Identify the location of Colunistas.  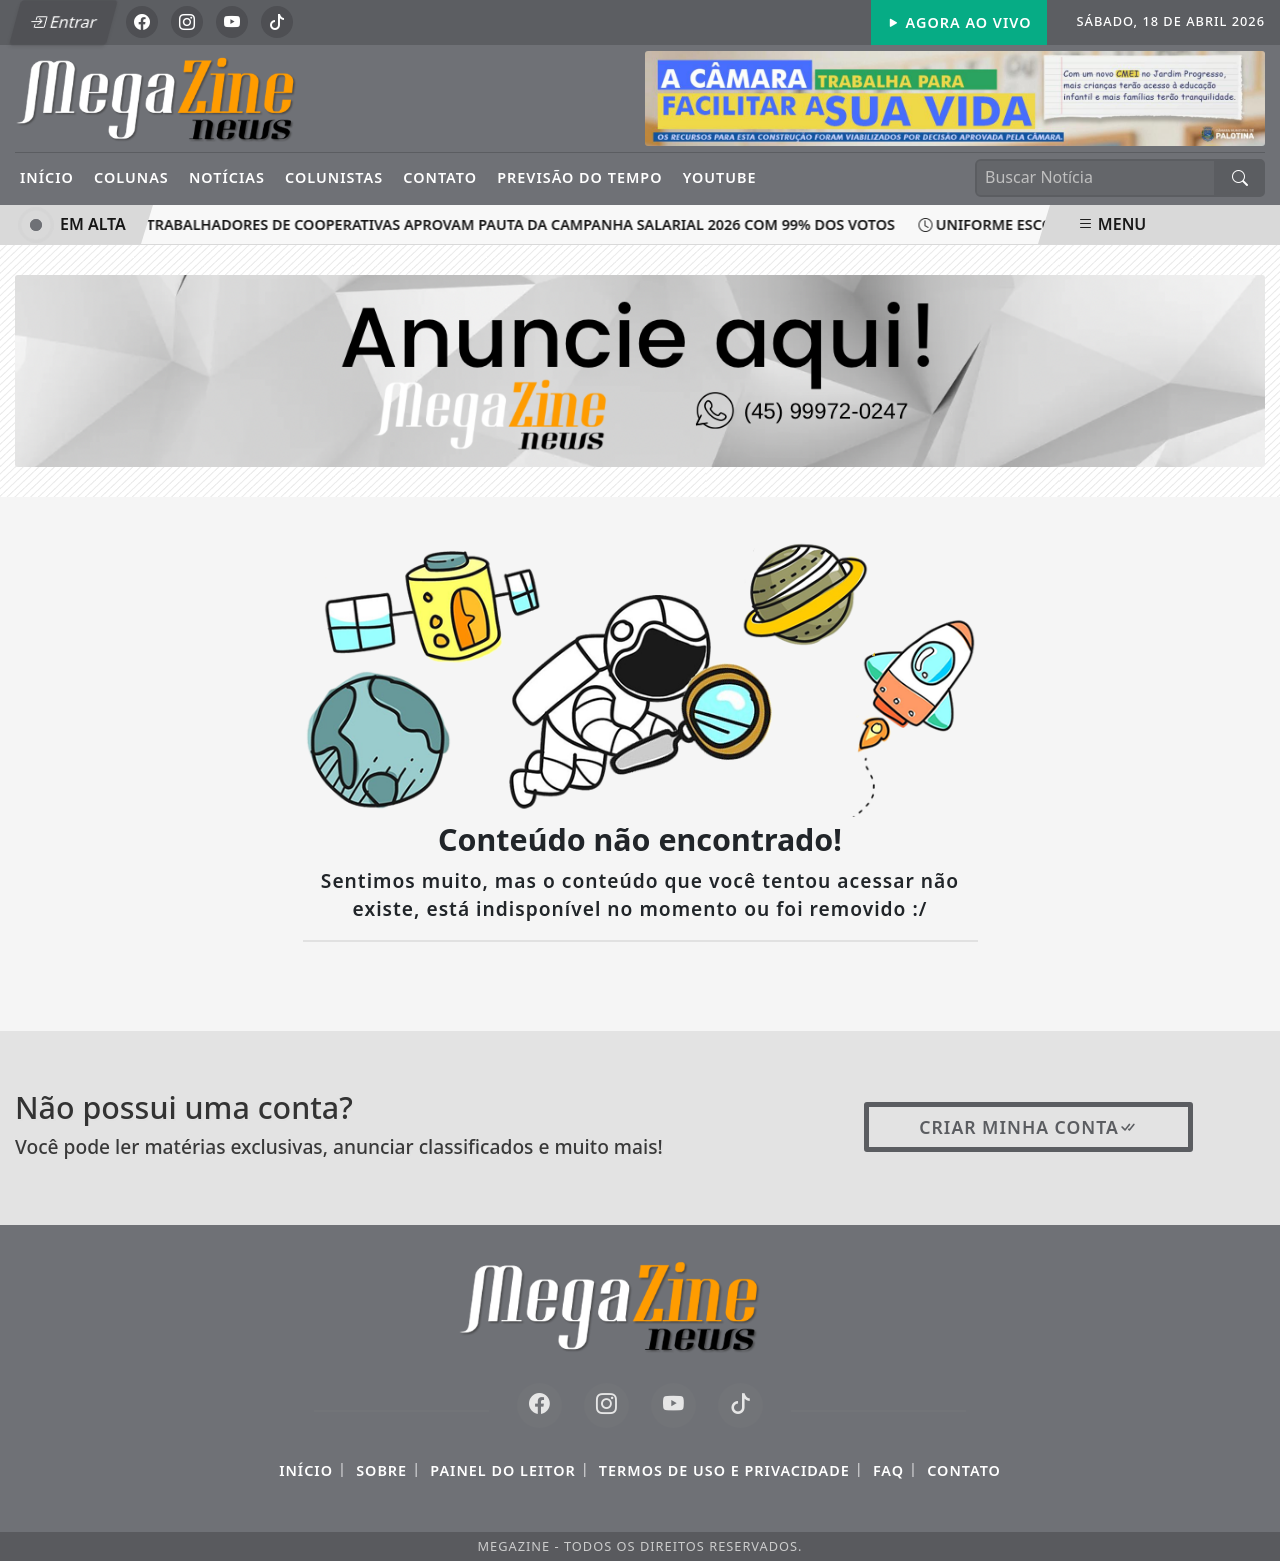
(334, 177).